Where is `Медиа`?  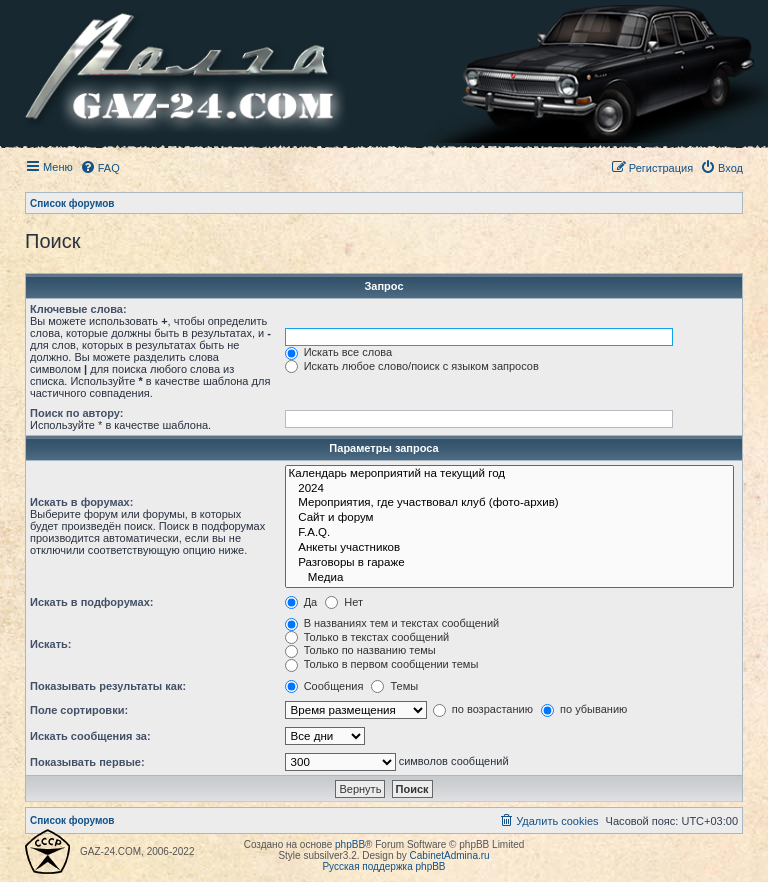 Медиа is located at coordinates (509, 578).